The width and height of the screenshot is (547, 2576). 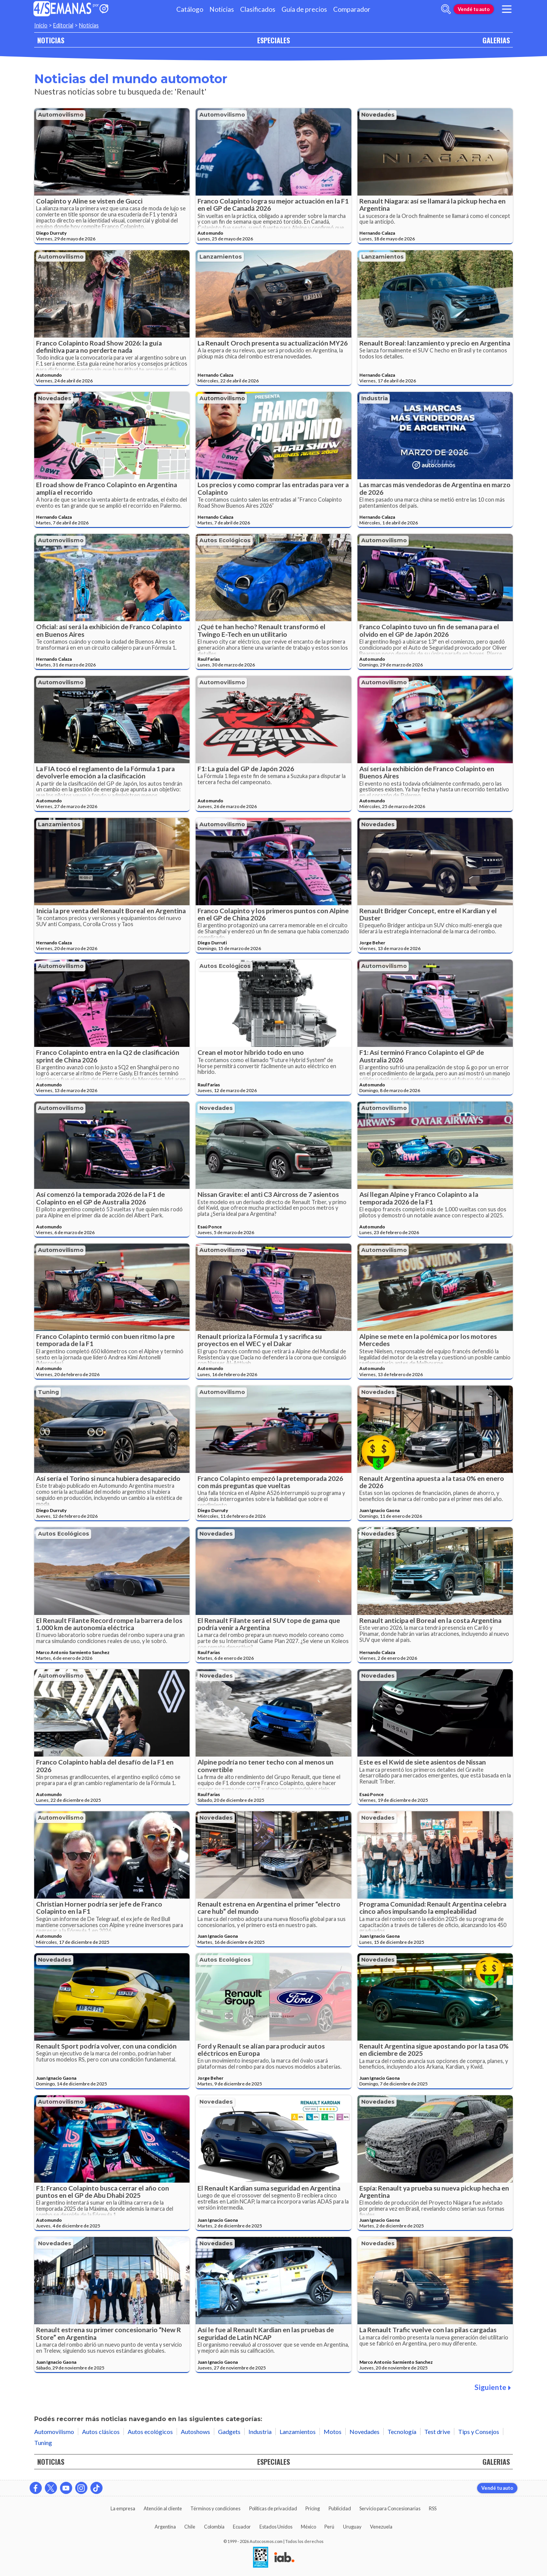 What do you see at coordinates (374, 398) in the screenshot?
I see `Industria` at bounding box center [374, 398].